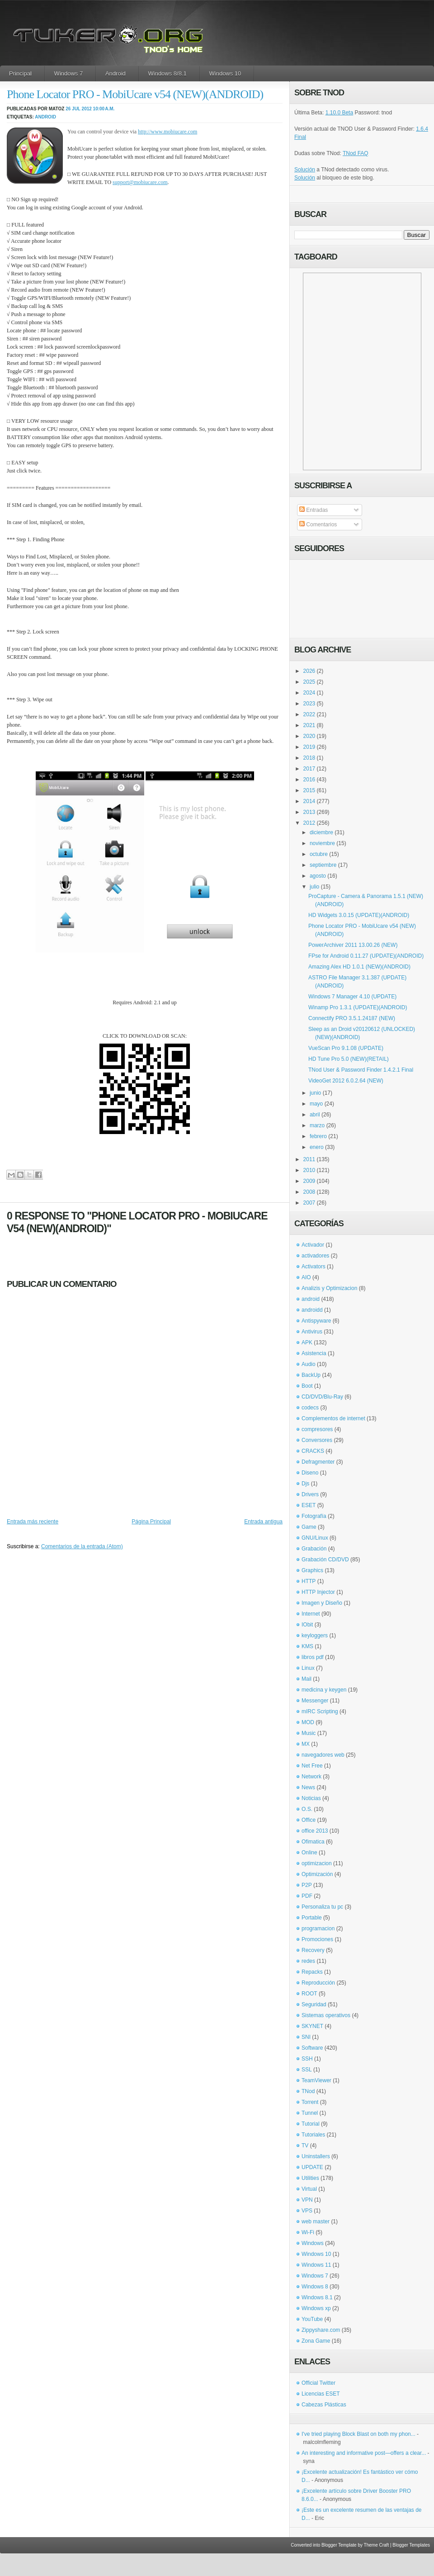 This screenshot has width=434, height=2576. I want to click on Internet, so click(311, 1614).